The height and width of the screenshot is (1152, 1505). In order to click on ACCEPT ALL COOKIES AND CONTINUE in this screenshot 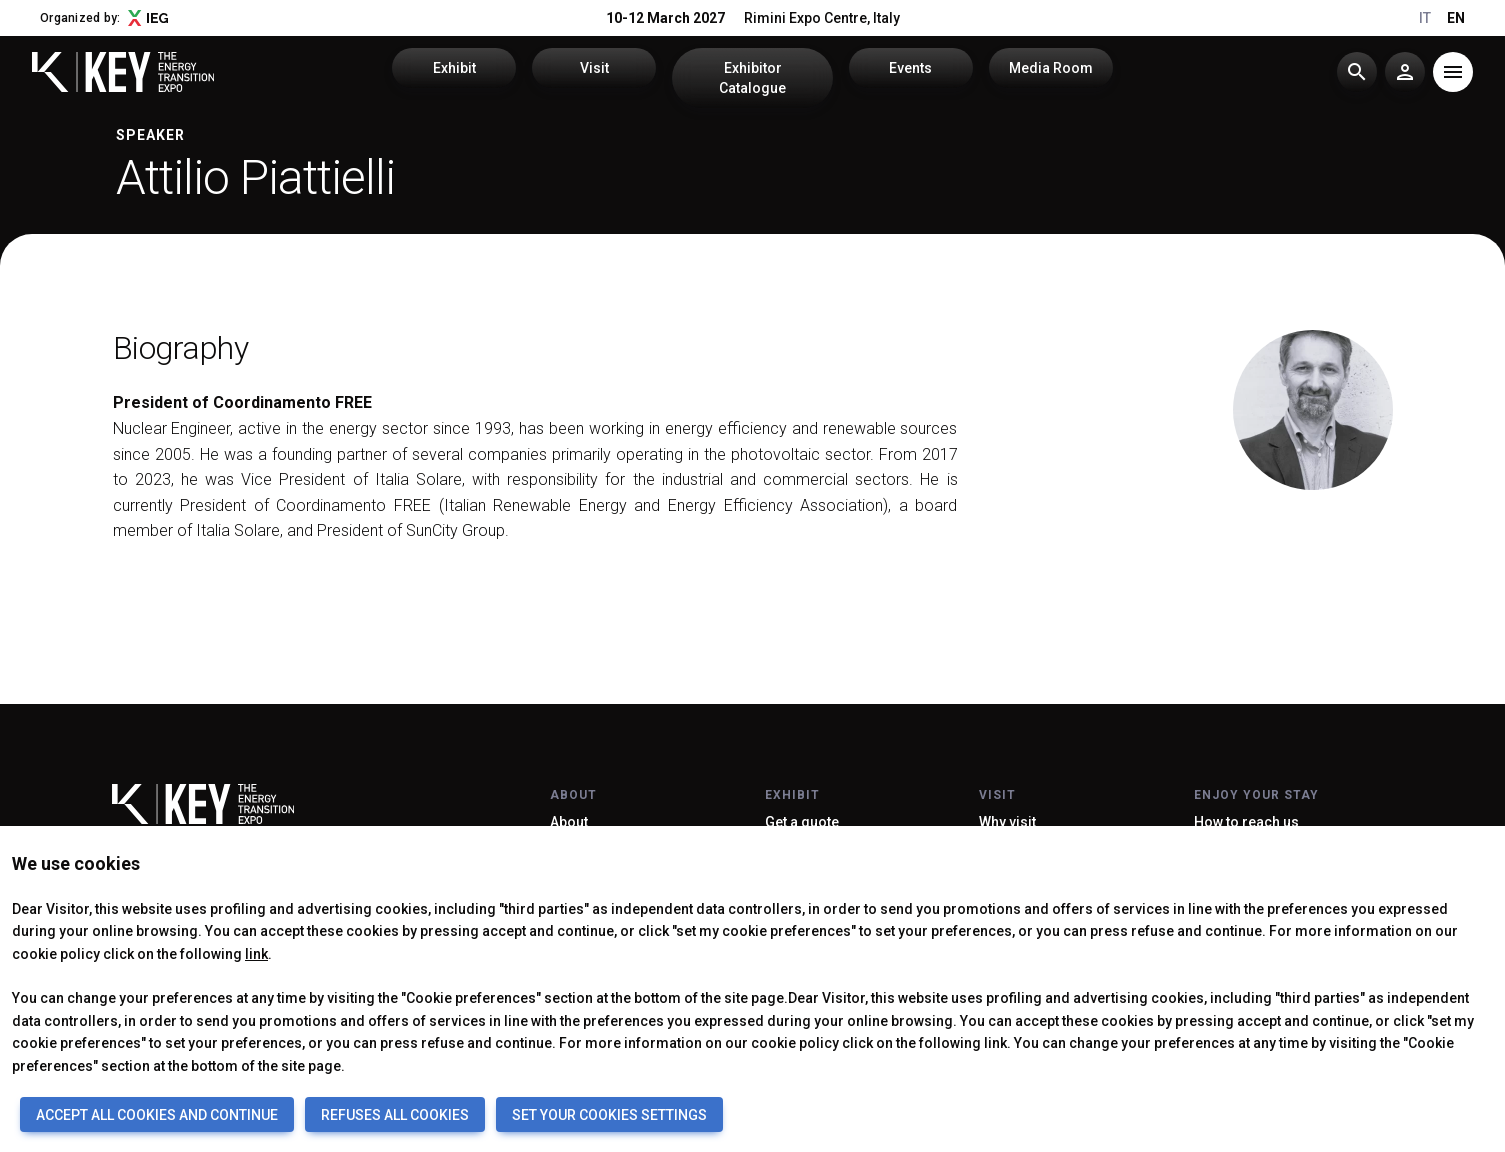, I will do `click(157, 1115)`.